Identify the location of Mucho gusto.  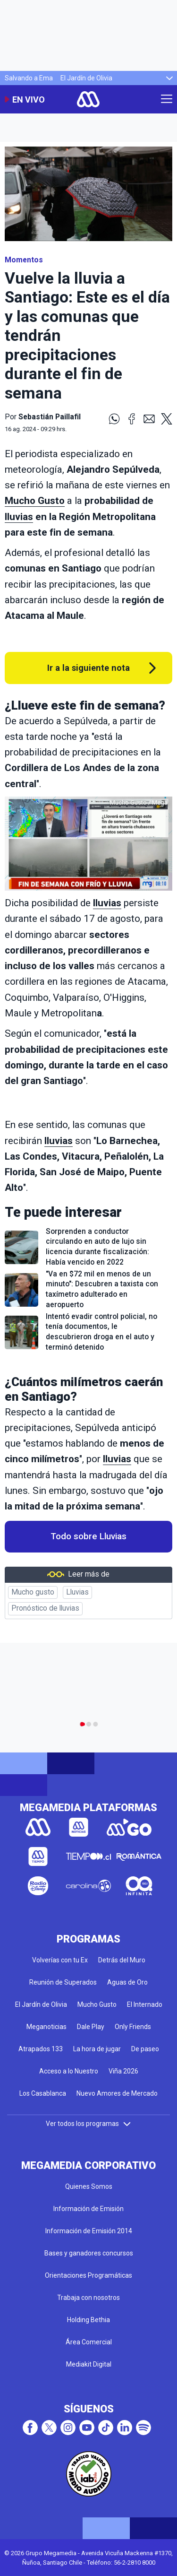
(32, 1592).